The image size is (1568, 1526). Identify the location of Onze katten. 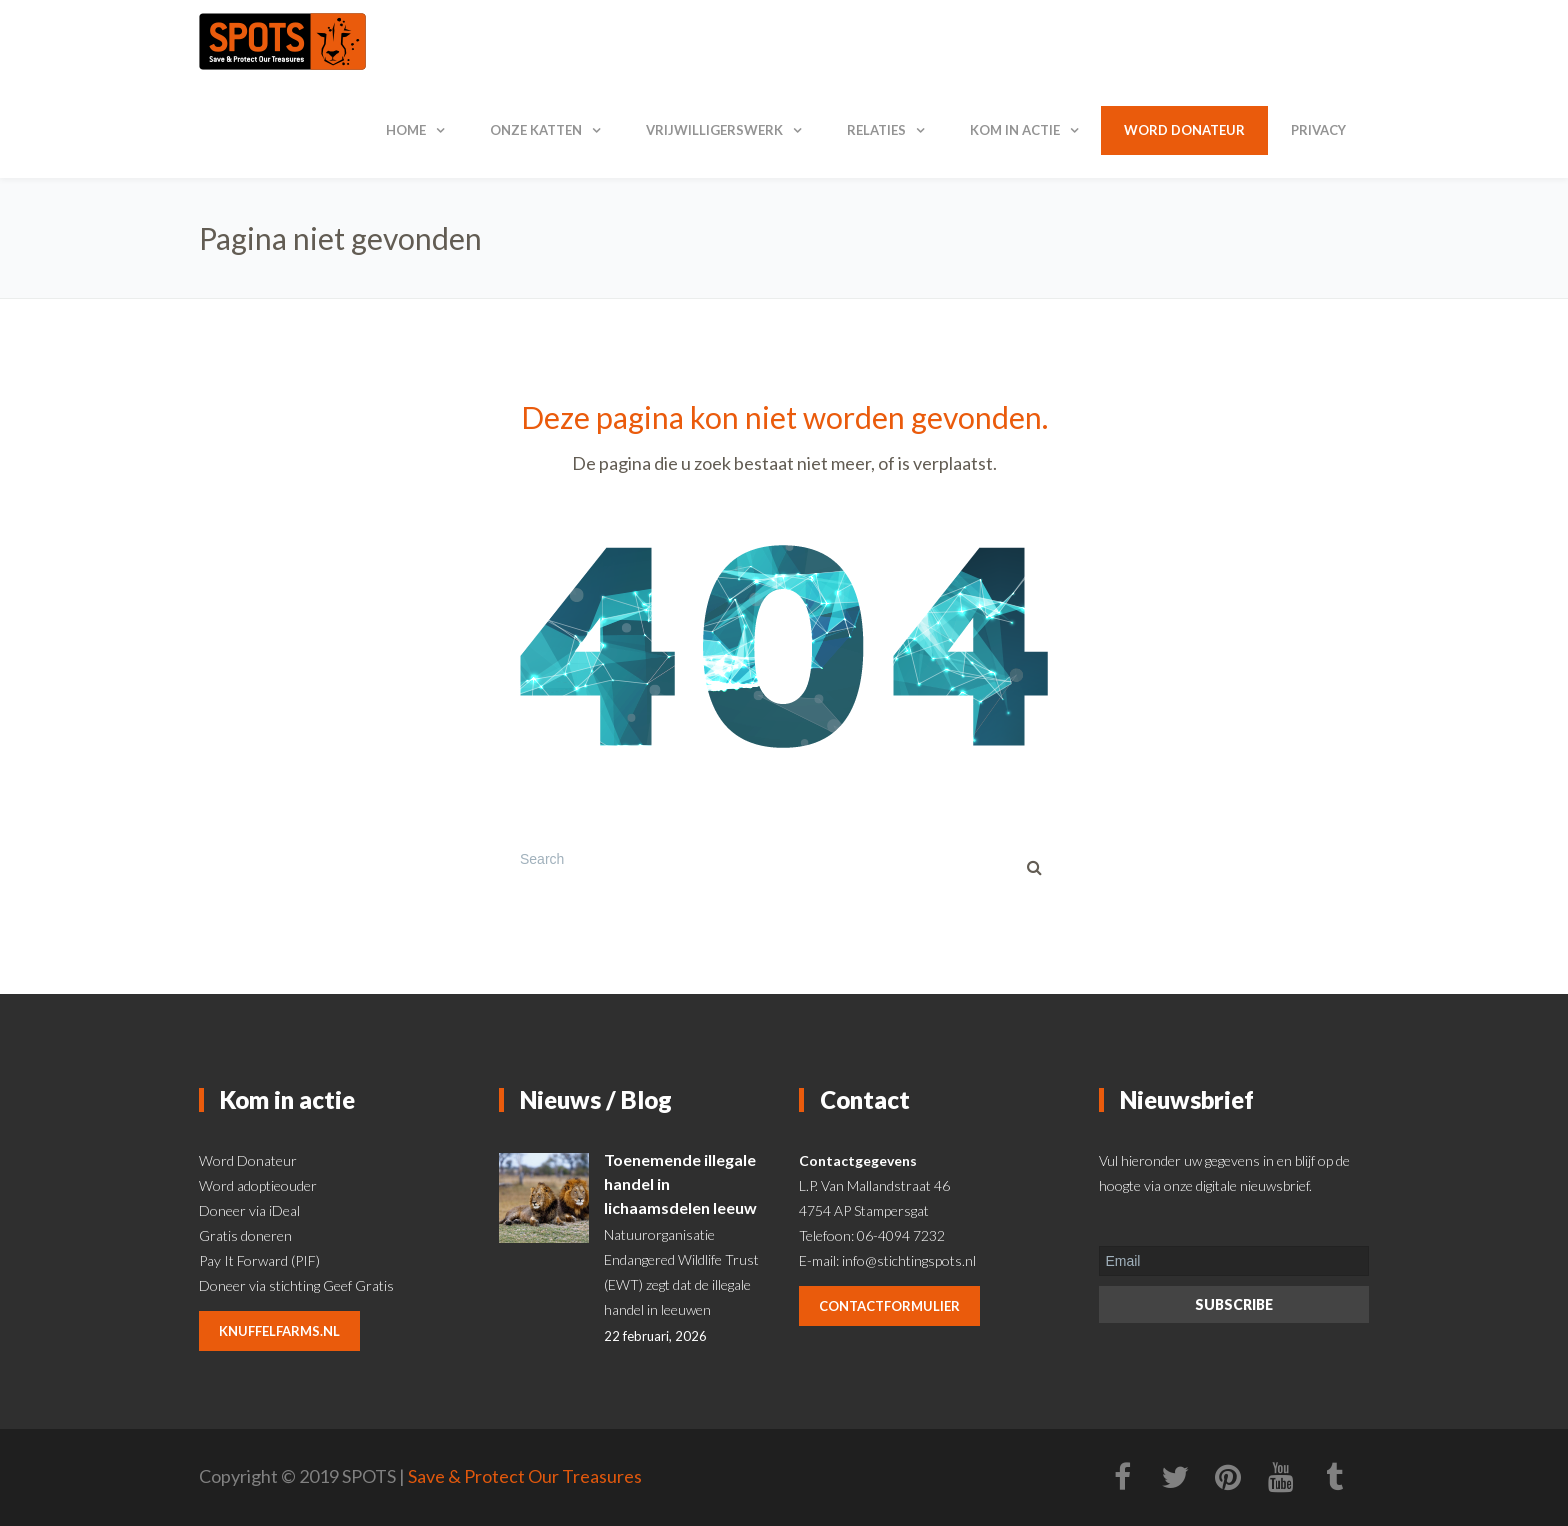
(536, 130).